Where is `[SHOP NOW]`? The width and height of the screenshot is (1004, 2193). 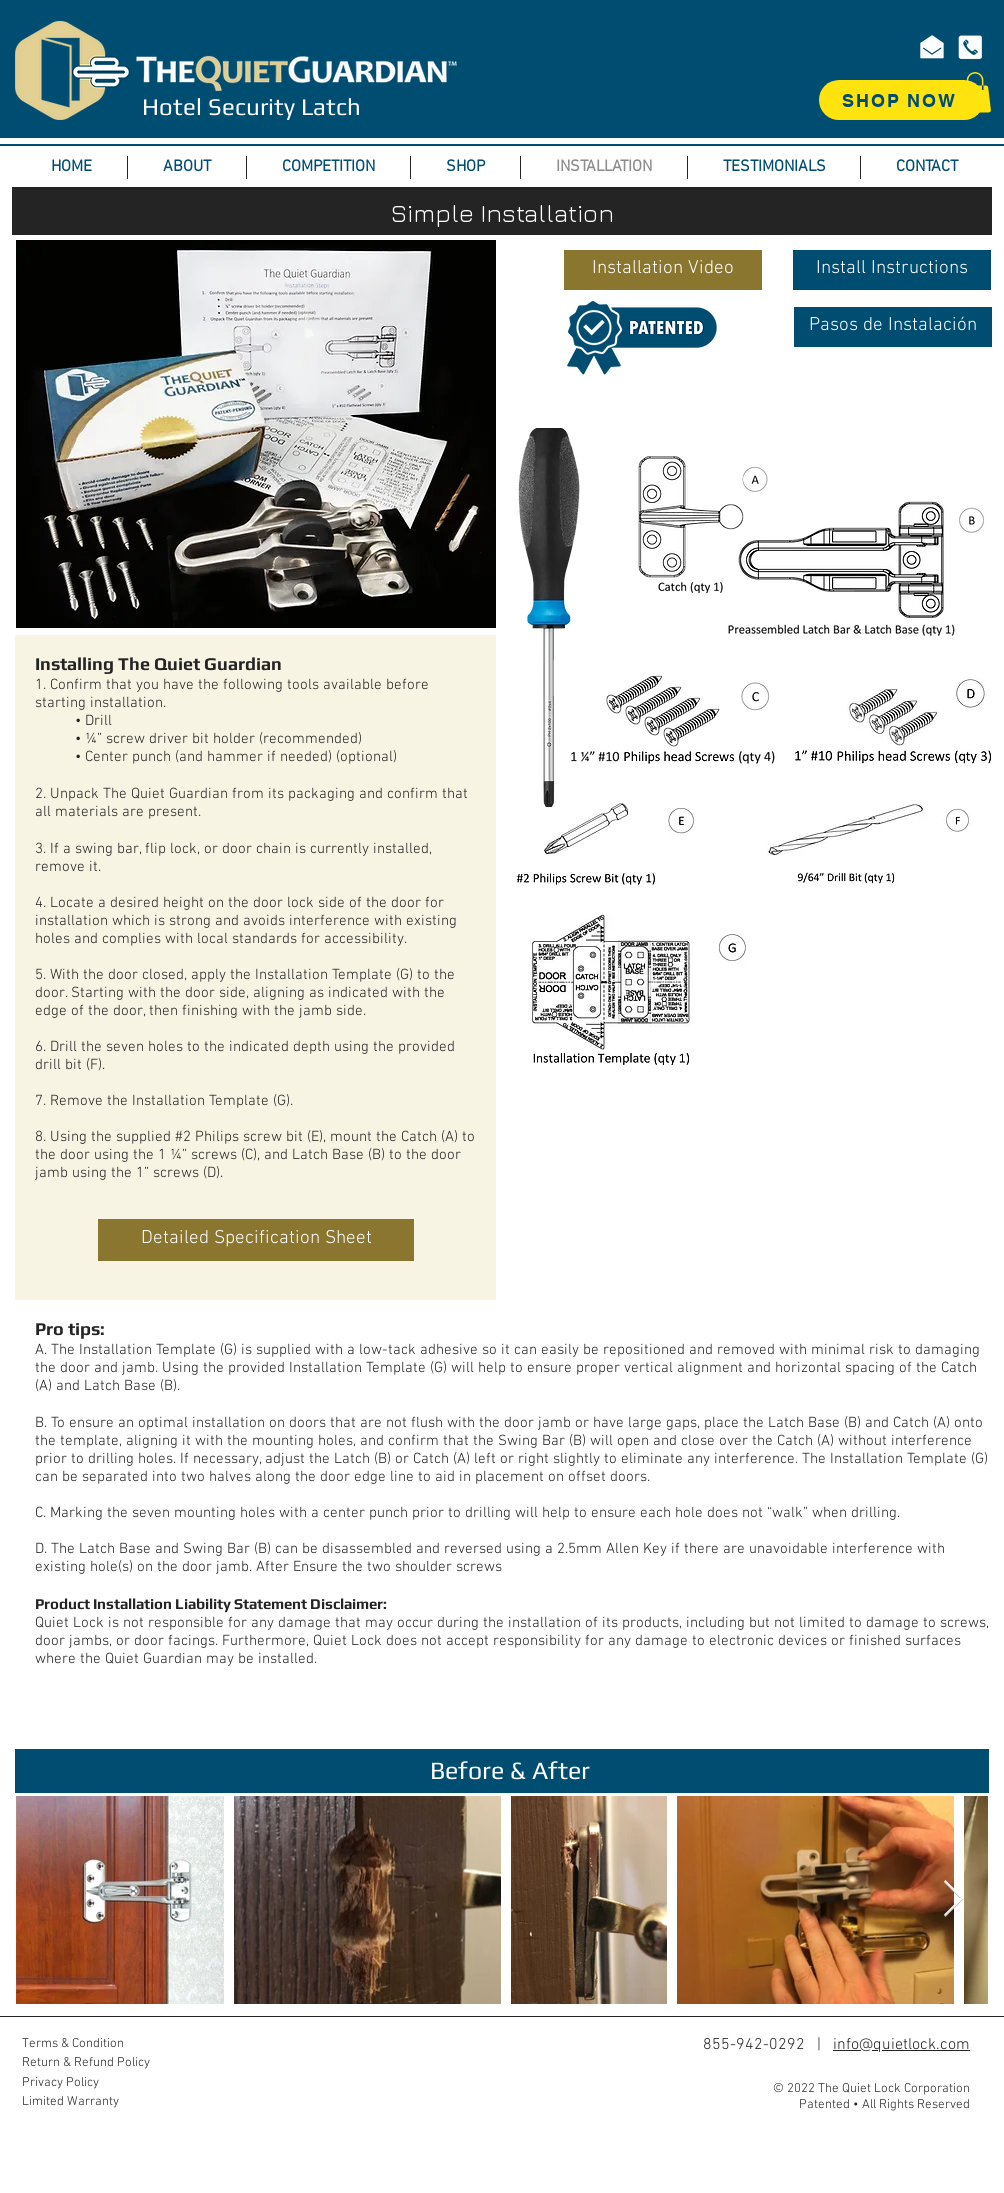
[SHOP NOW] is located at coordinates (901, 100).